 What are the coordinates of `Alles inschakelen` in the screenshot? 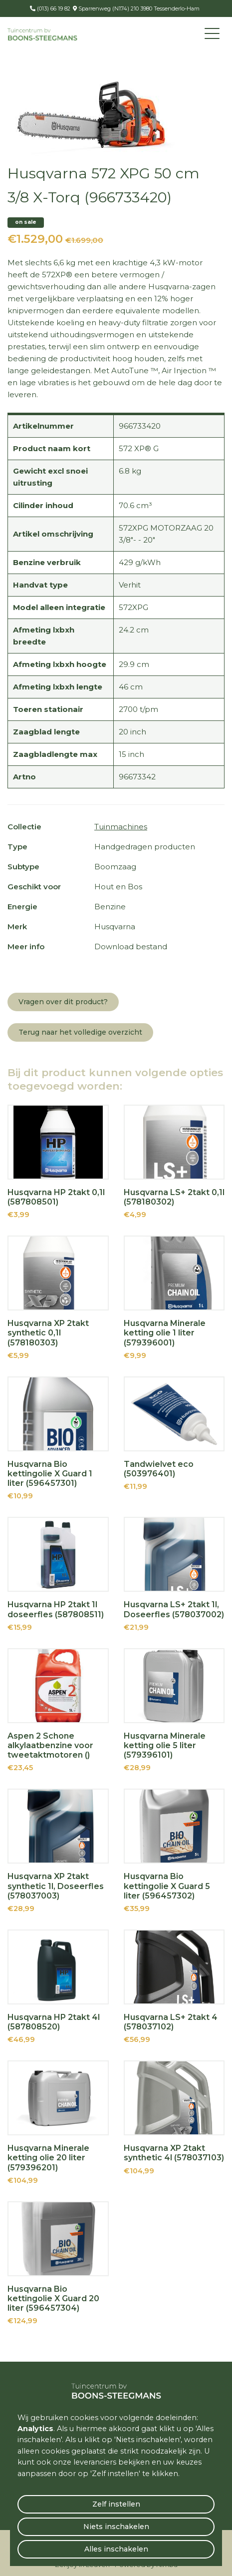 It's located at (116, 2549).